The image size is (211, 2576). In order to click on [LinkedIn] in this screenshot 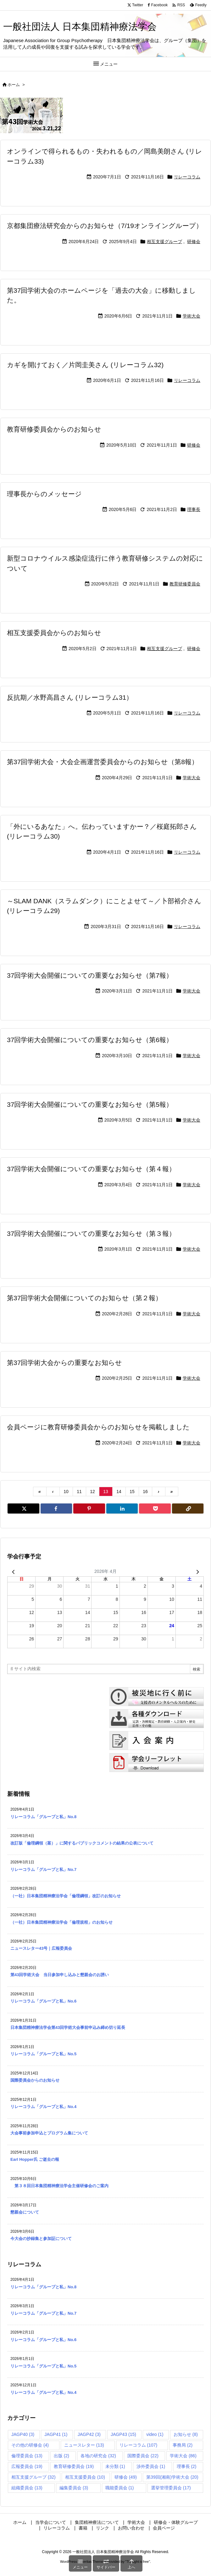, I will do `click(122, 1508)`.